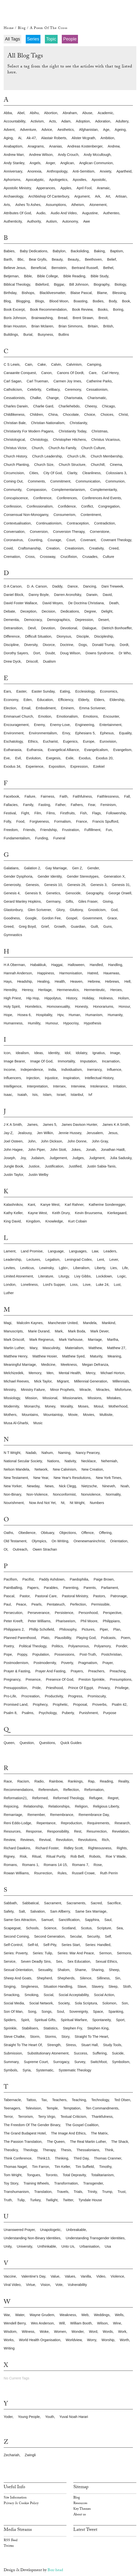 The height and width of the screenshot is (2576, 140). I want to click on democracy, so click(33, 620).